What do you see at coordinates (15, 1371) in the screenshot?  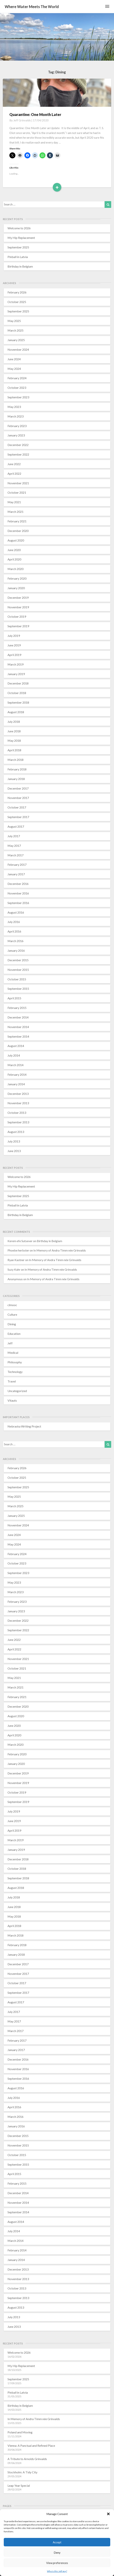 I see `Technology` at bounding box center [15, 1371].